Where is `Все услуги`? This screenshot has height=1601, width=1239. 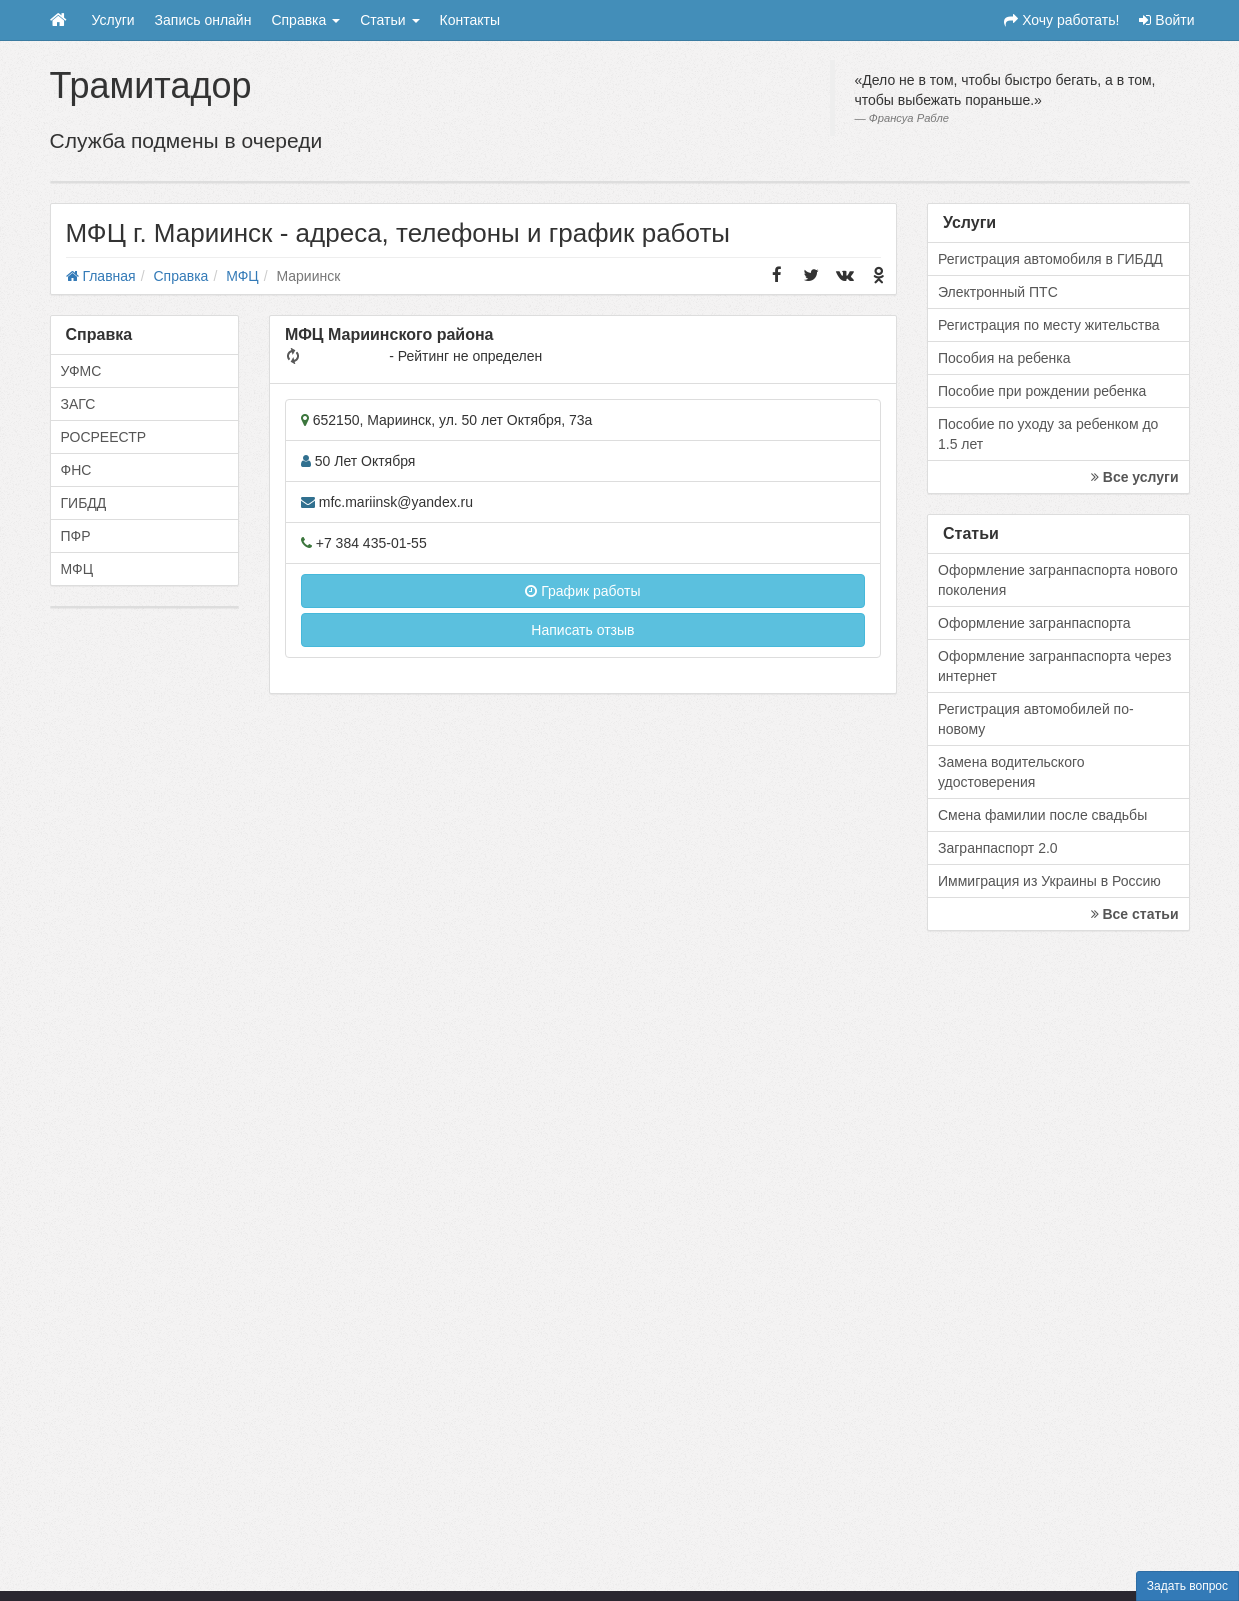 Все услуги is located at coordinates (1135, 477).